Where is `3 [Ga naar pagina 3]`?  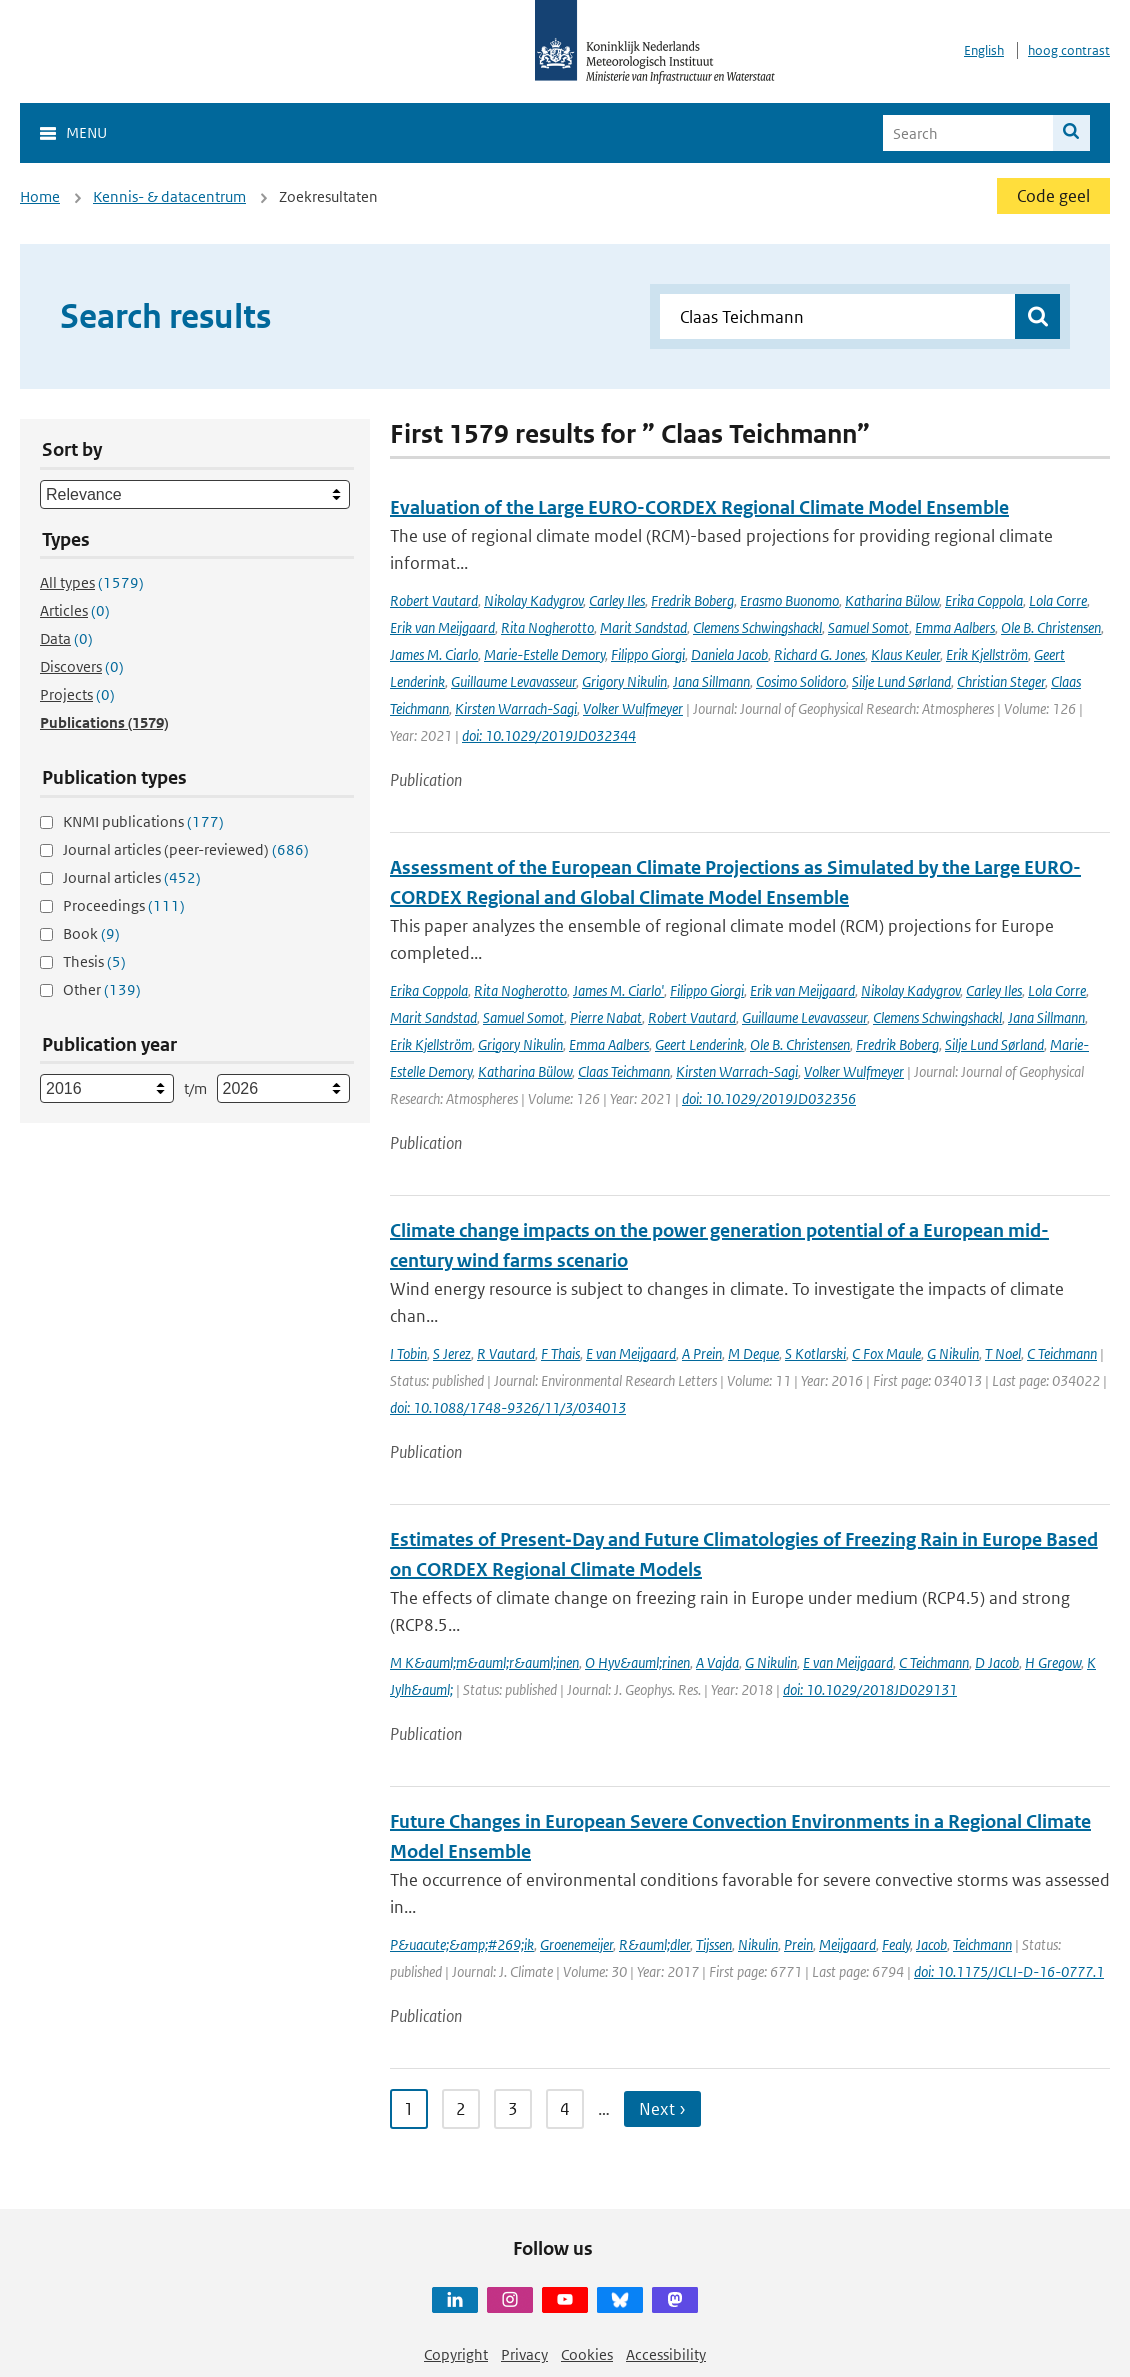 3 [Ga naar pagina 3] is located at coordinates (513, 2109).